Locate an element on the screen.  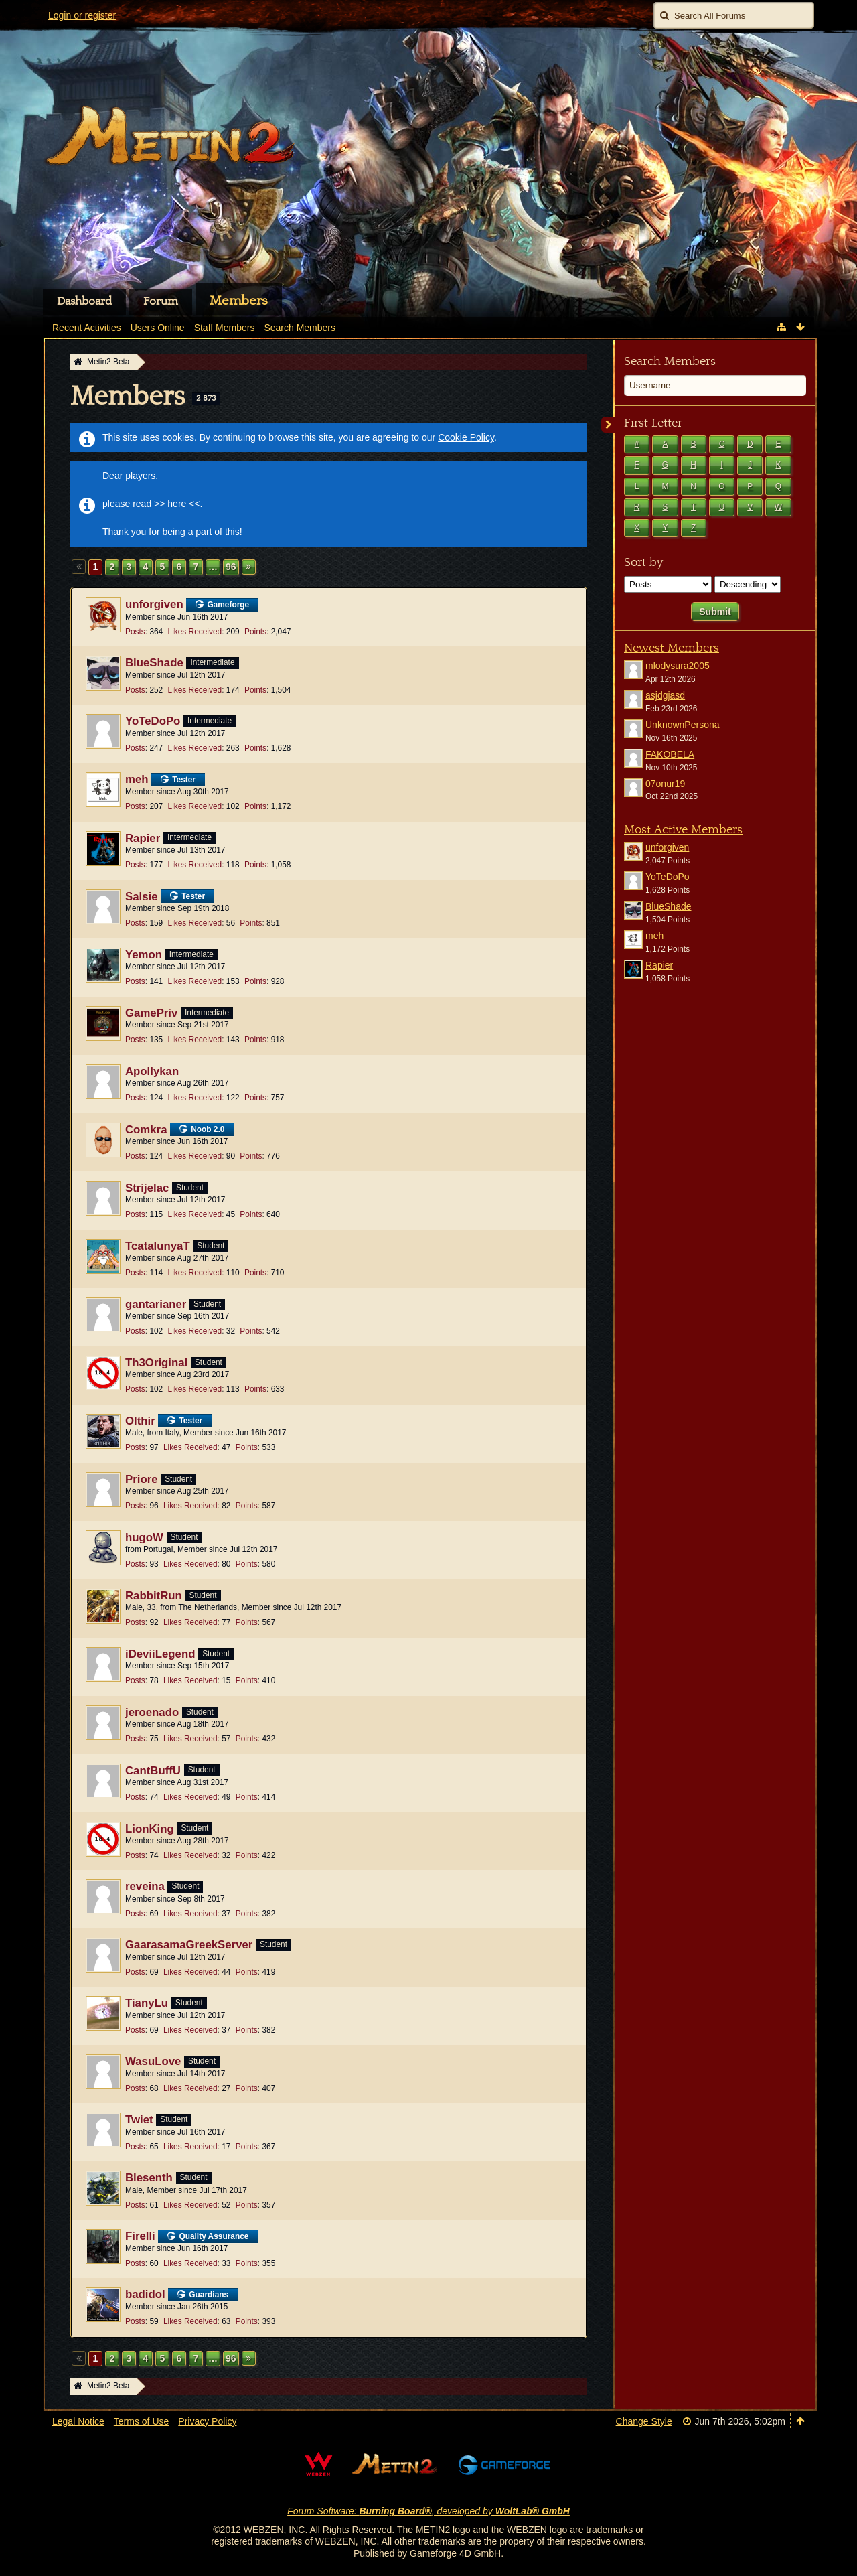
Login or register is located at coordinates (82, 15).